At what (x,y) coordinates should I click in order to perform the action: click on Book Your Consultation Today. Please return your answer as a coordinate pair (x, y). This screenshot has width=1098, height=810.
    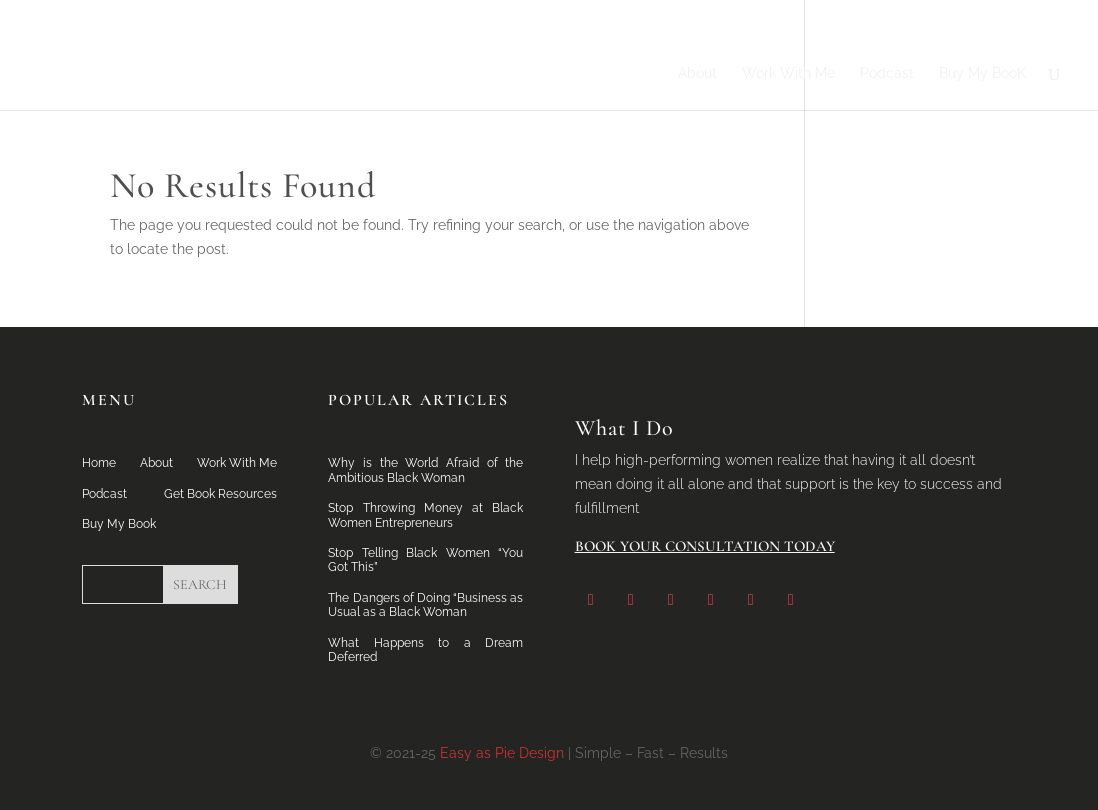
    Looking at the image, I should click on (705, 546).